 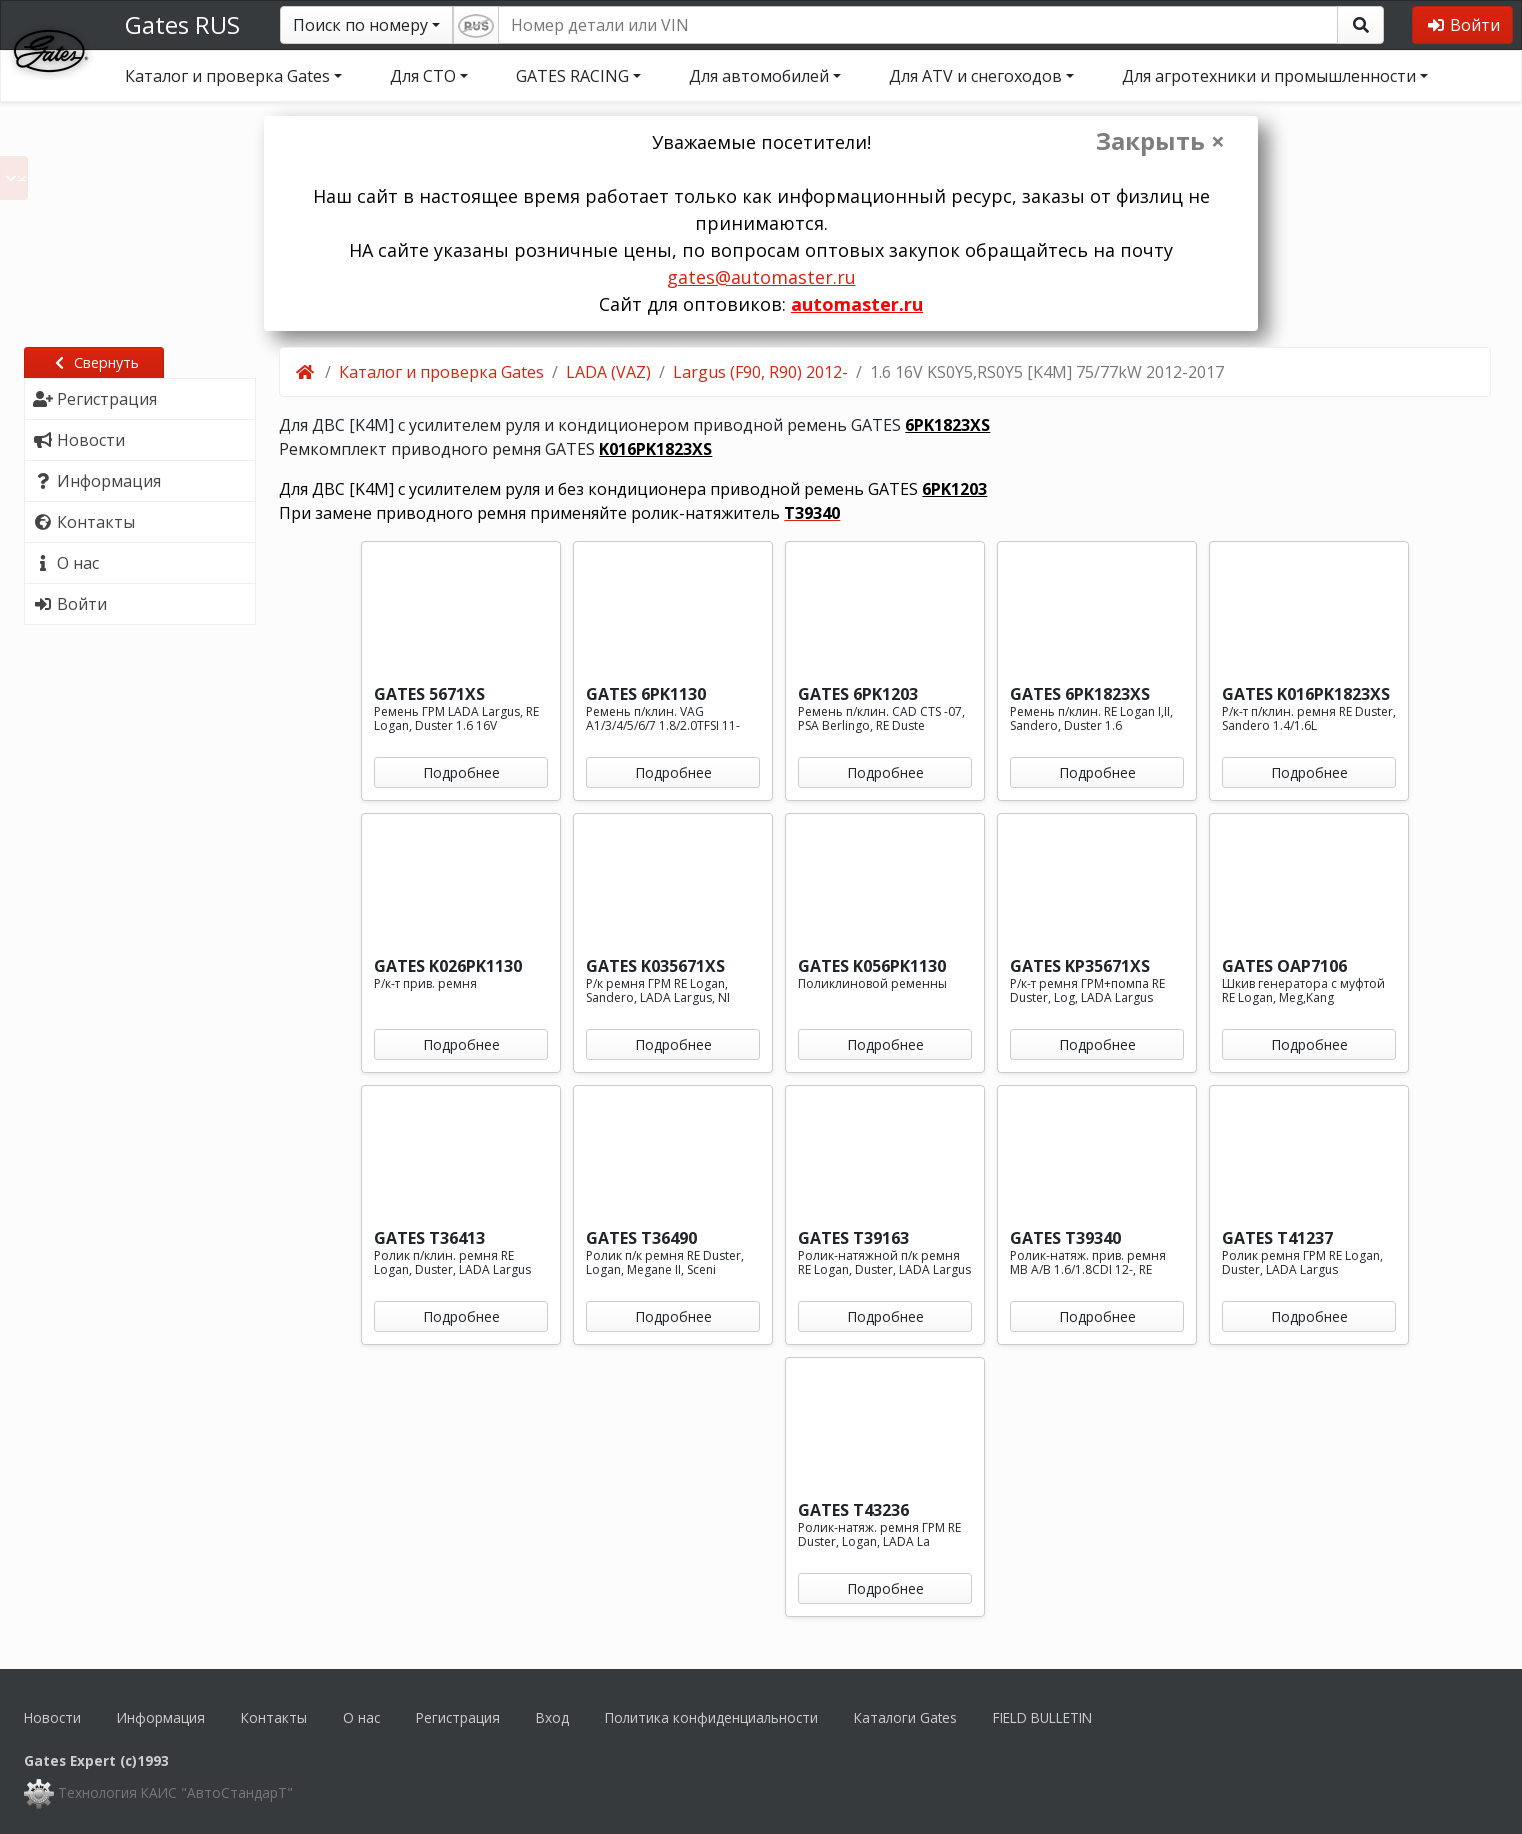 I want to click on Новости, so click(x=52, y=1717).